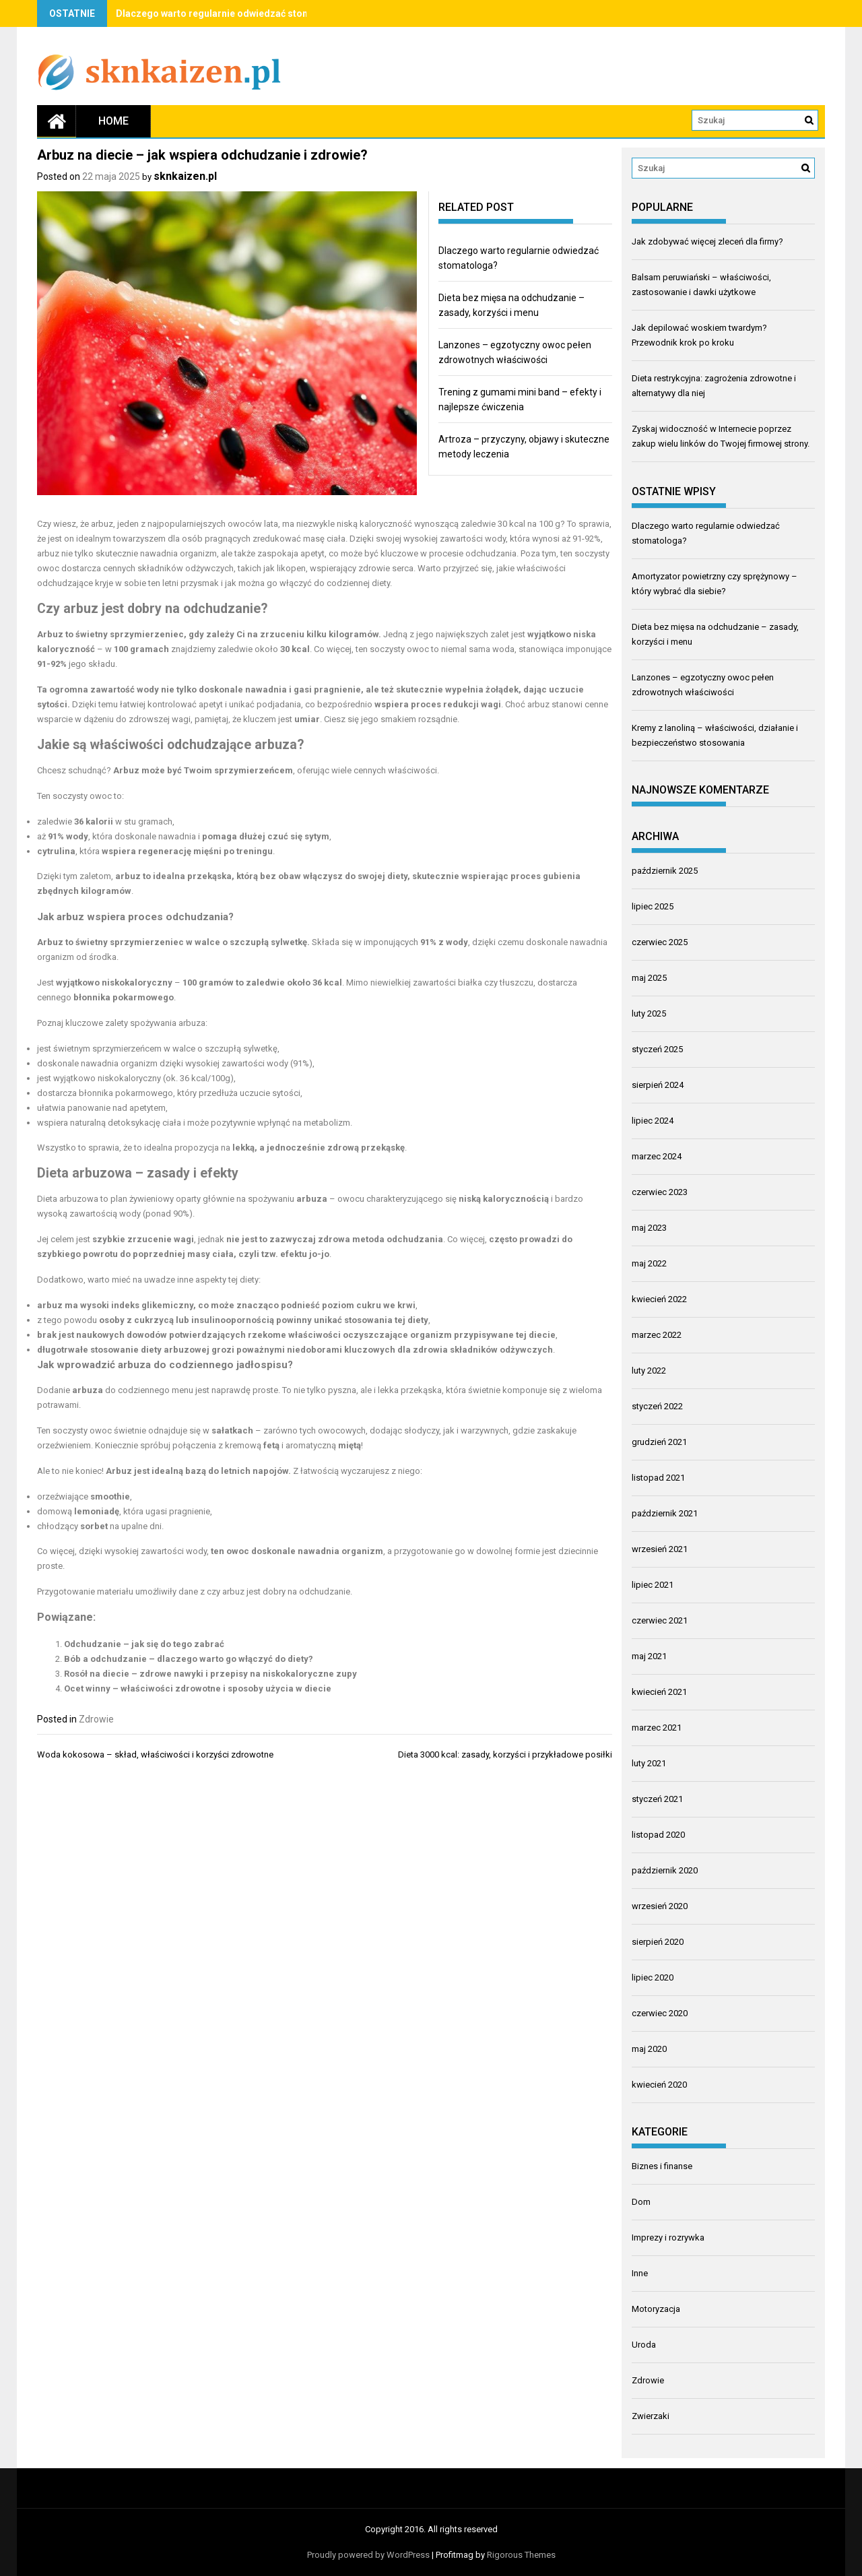 This screenshot has width=862, height=2576. I want to click on październik 2020, so click(665, 1870).